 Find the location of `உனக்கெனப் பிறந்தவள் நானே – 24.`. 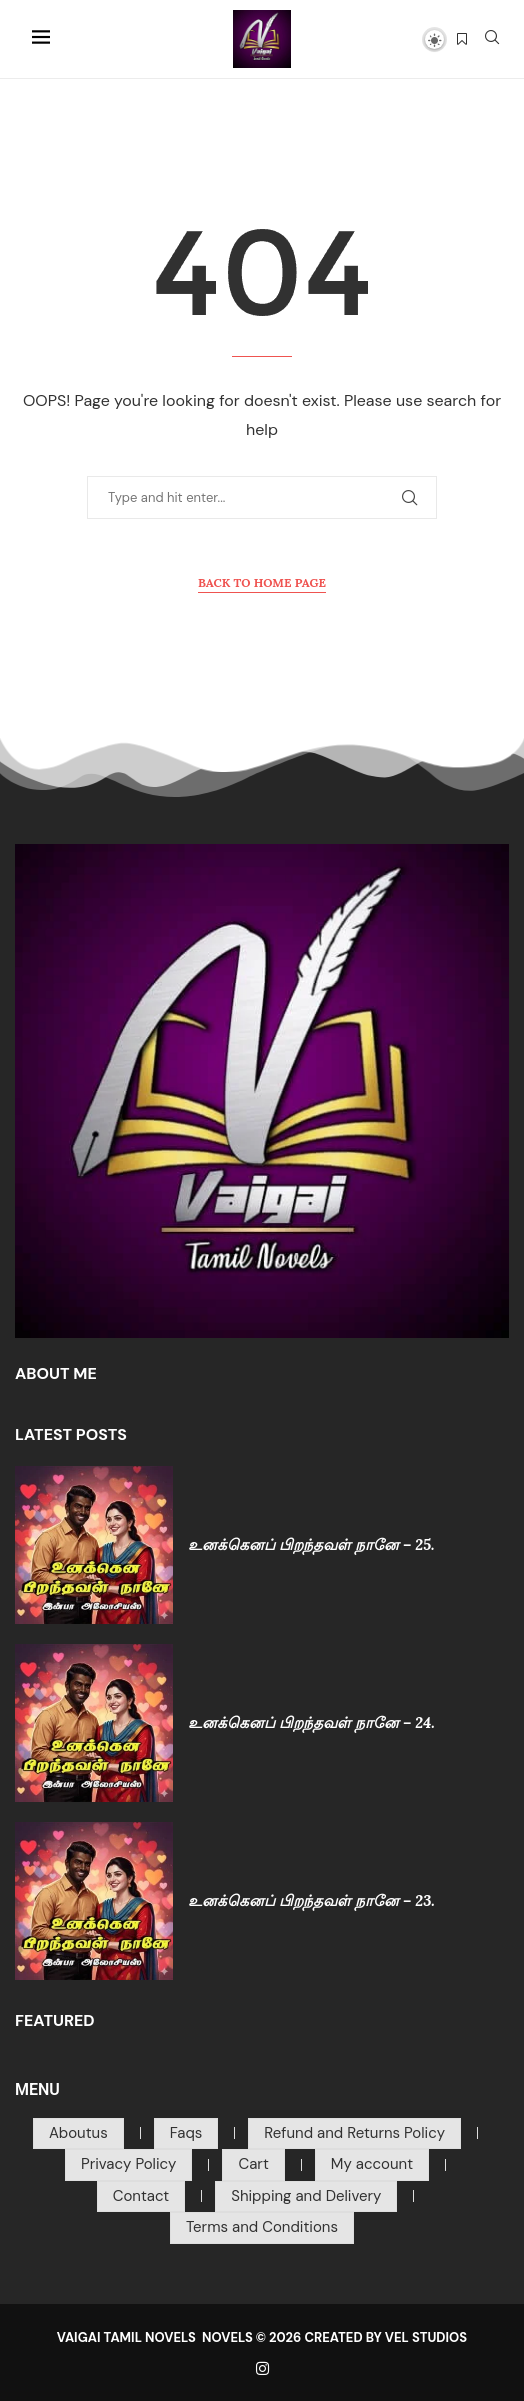

உனக்கெனப் பிறந்தவள் நானே – 24. is located at coordinates (311, 1722).